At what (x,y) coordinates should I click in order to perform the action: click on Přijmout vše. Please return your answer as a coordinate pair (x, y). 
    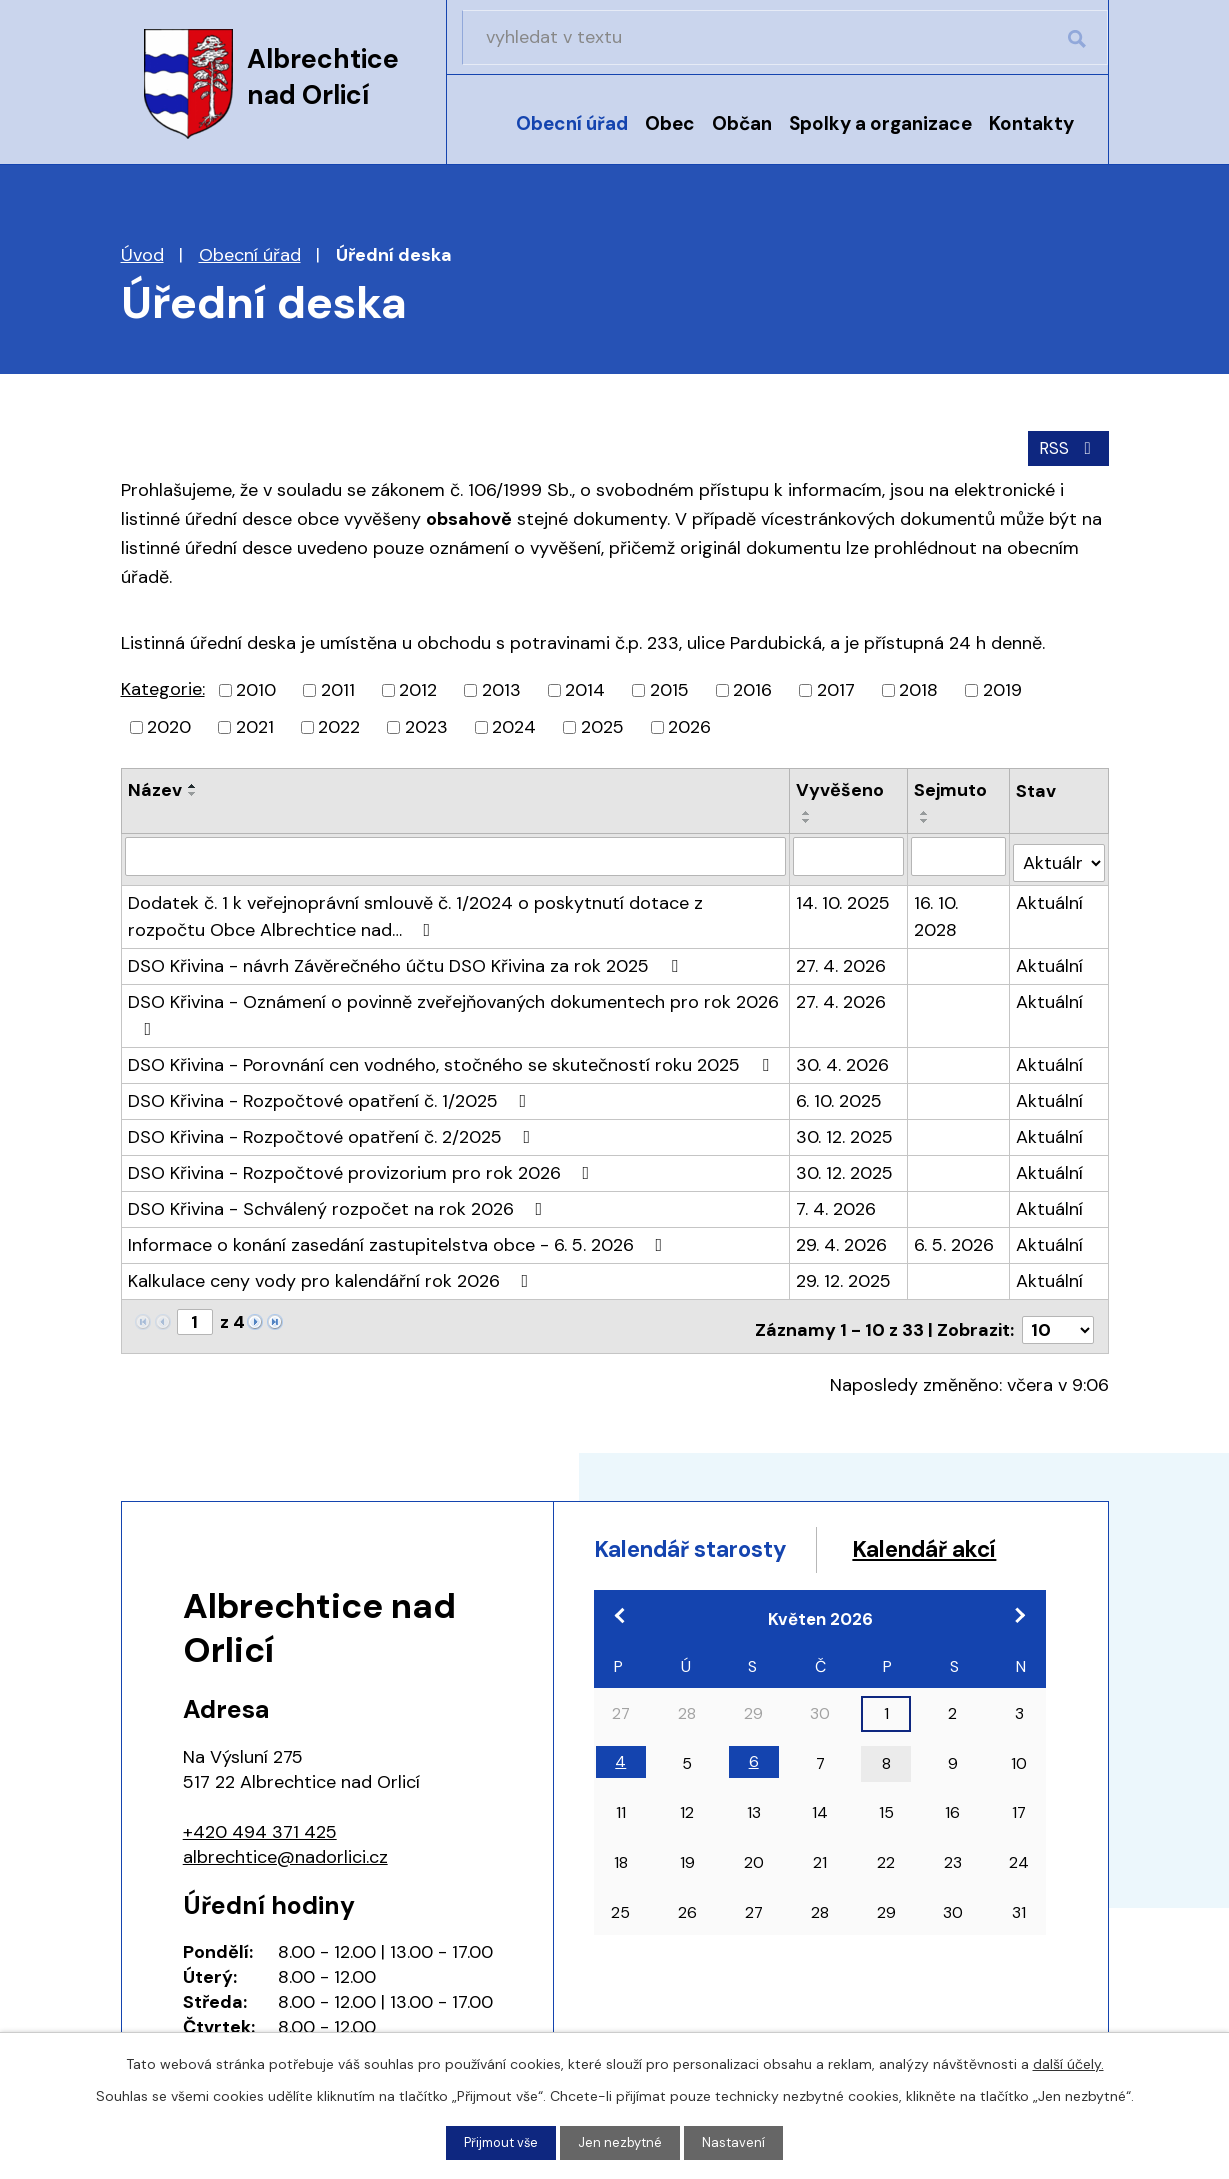
    Looking at the image, I should click on (498, 2142).